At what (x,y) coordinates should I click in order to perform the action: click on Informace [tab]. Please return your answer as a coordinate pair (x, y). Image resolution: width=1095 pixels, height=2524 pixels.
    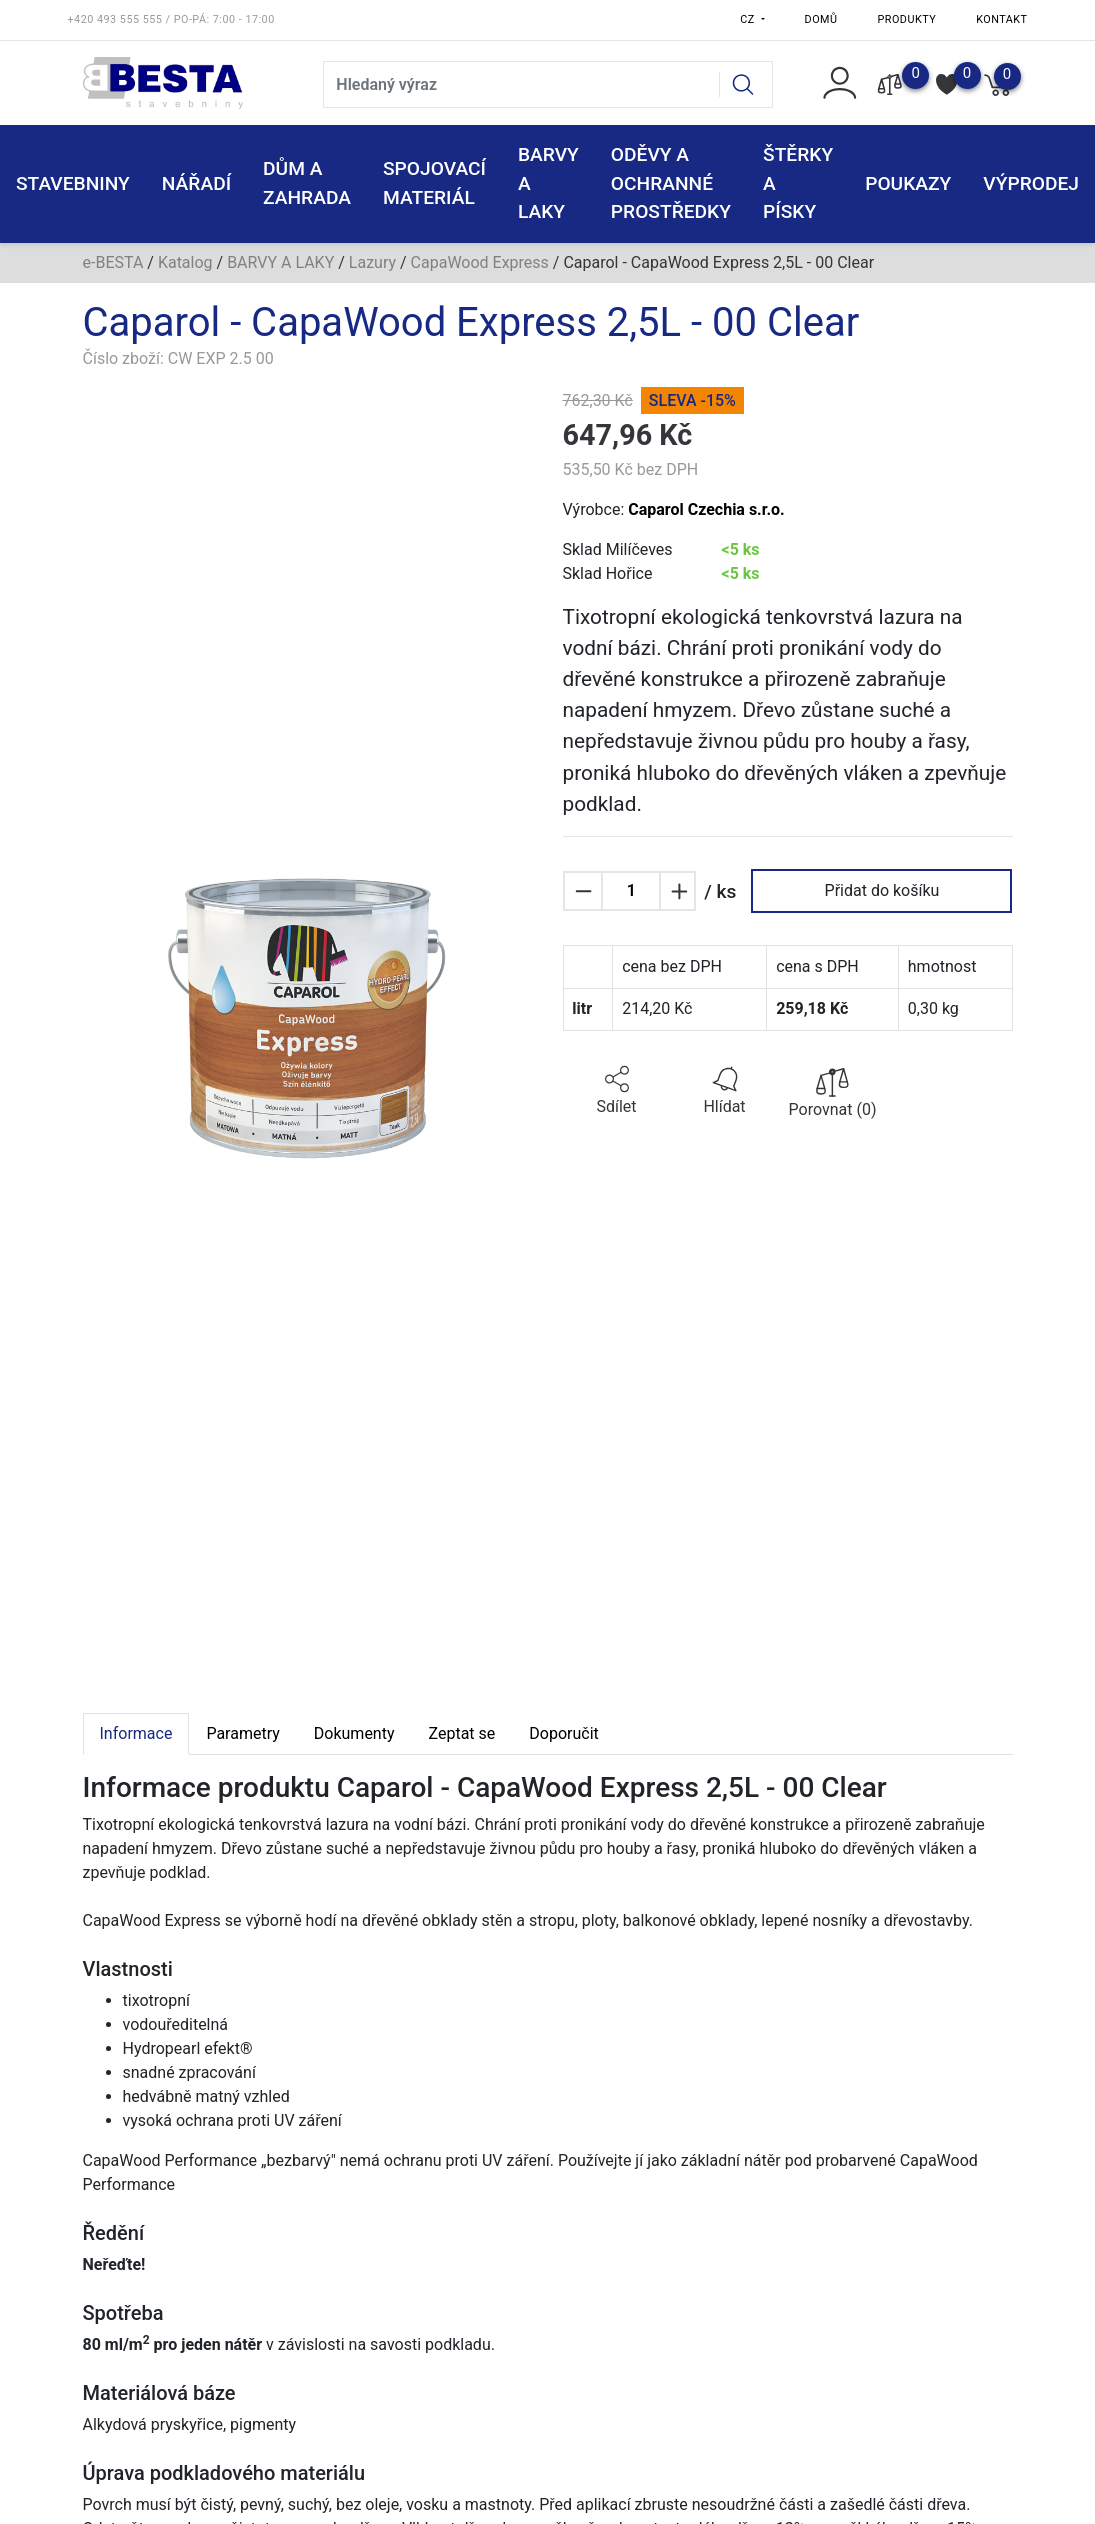
    Looking at the image, I should click on (136, 1733).